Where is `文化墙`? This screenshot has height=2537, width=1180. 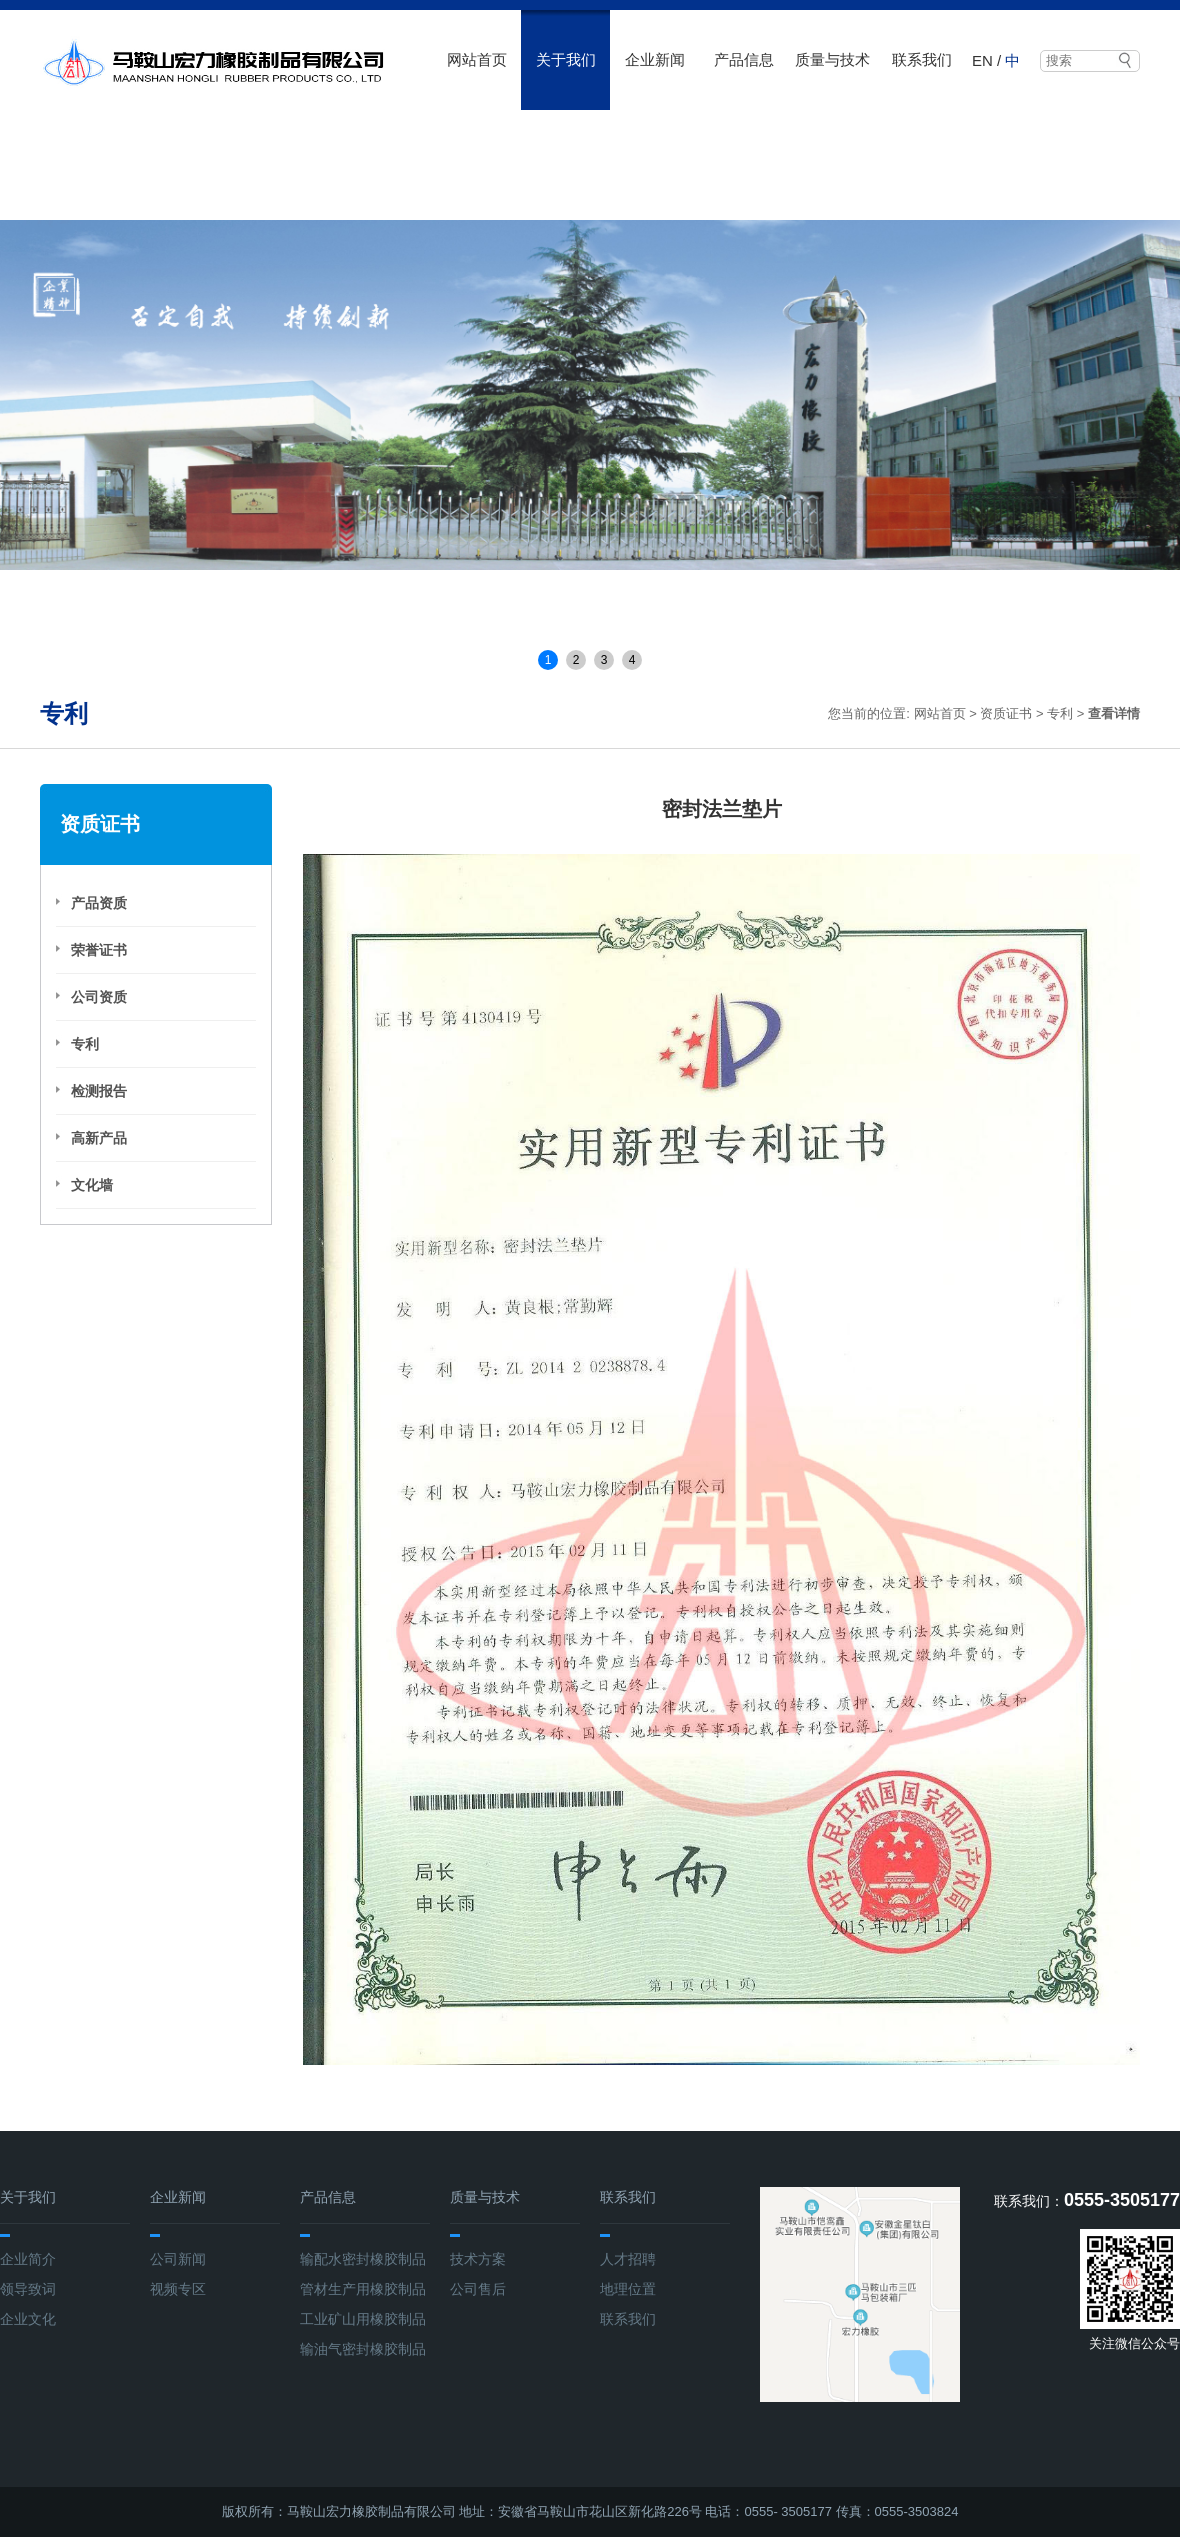 文化墙 is located at coordinates (92, 1185).